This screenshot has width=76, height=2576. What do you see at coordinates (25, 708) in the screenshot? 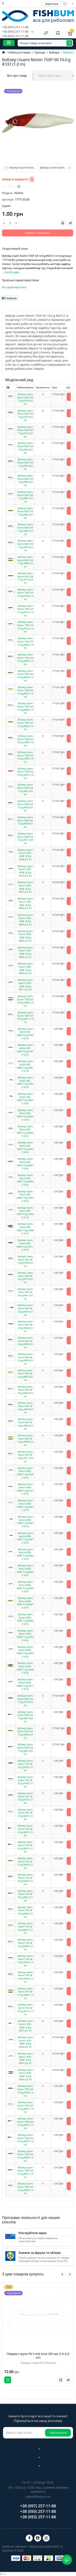
I see `Воблер Usami Nishin 75SP-SR 10.0 g #594 (1.0 m)` at bounding box center [25, 708].